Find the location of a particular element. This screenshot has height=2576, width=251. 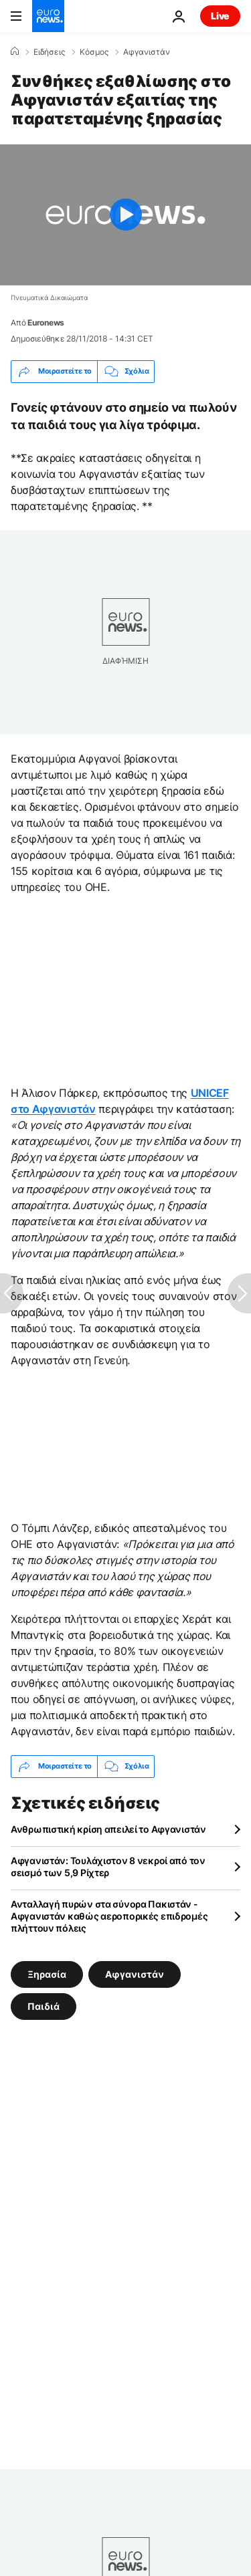

Ανθρωπιστική κρίση απειλεί το Αφγανιστάν is located at coordinates (108, 1829).